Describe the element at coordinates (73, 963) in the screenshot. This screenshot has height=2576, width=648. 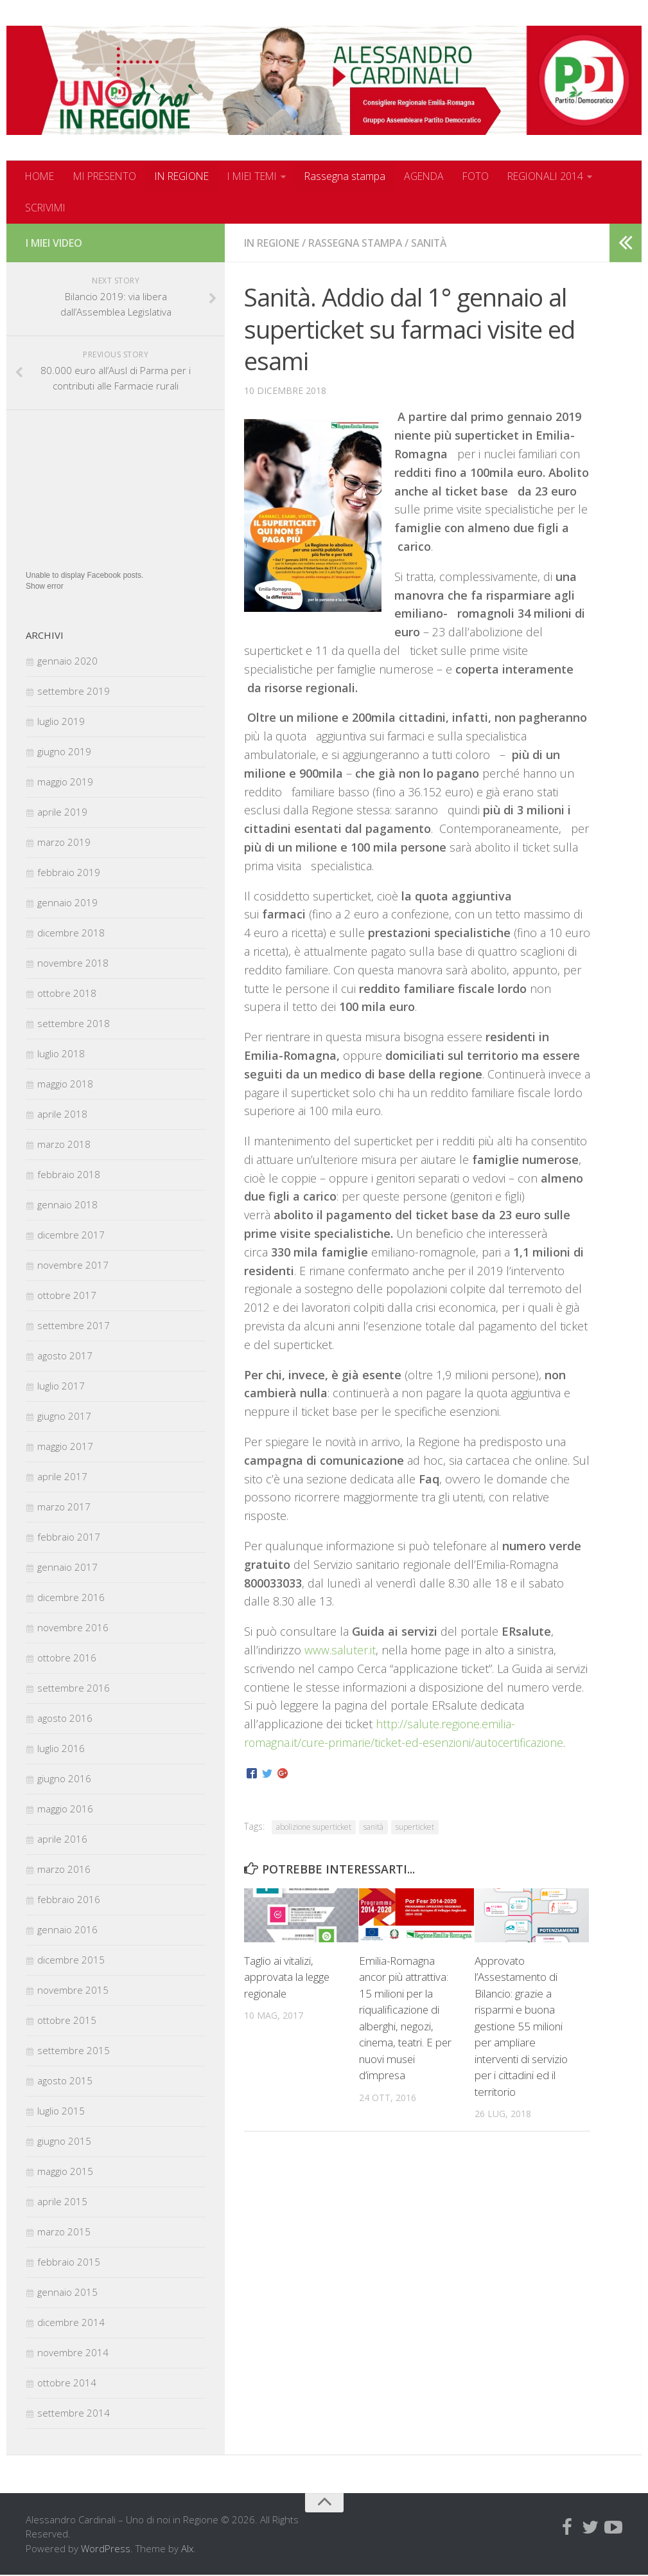
I see `novembre 2018` at that location.